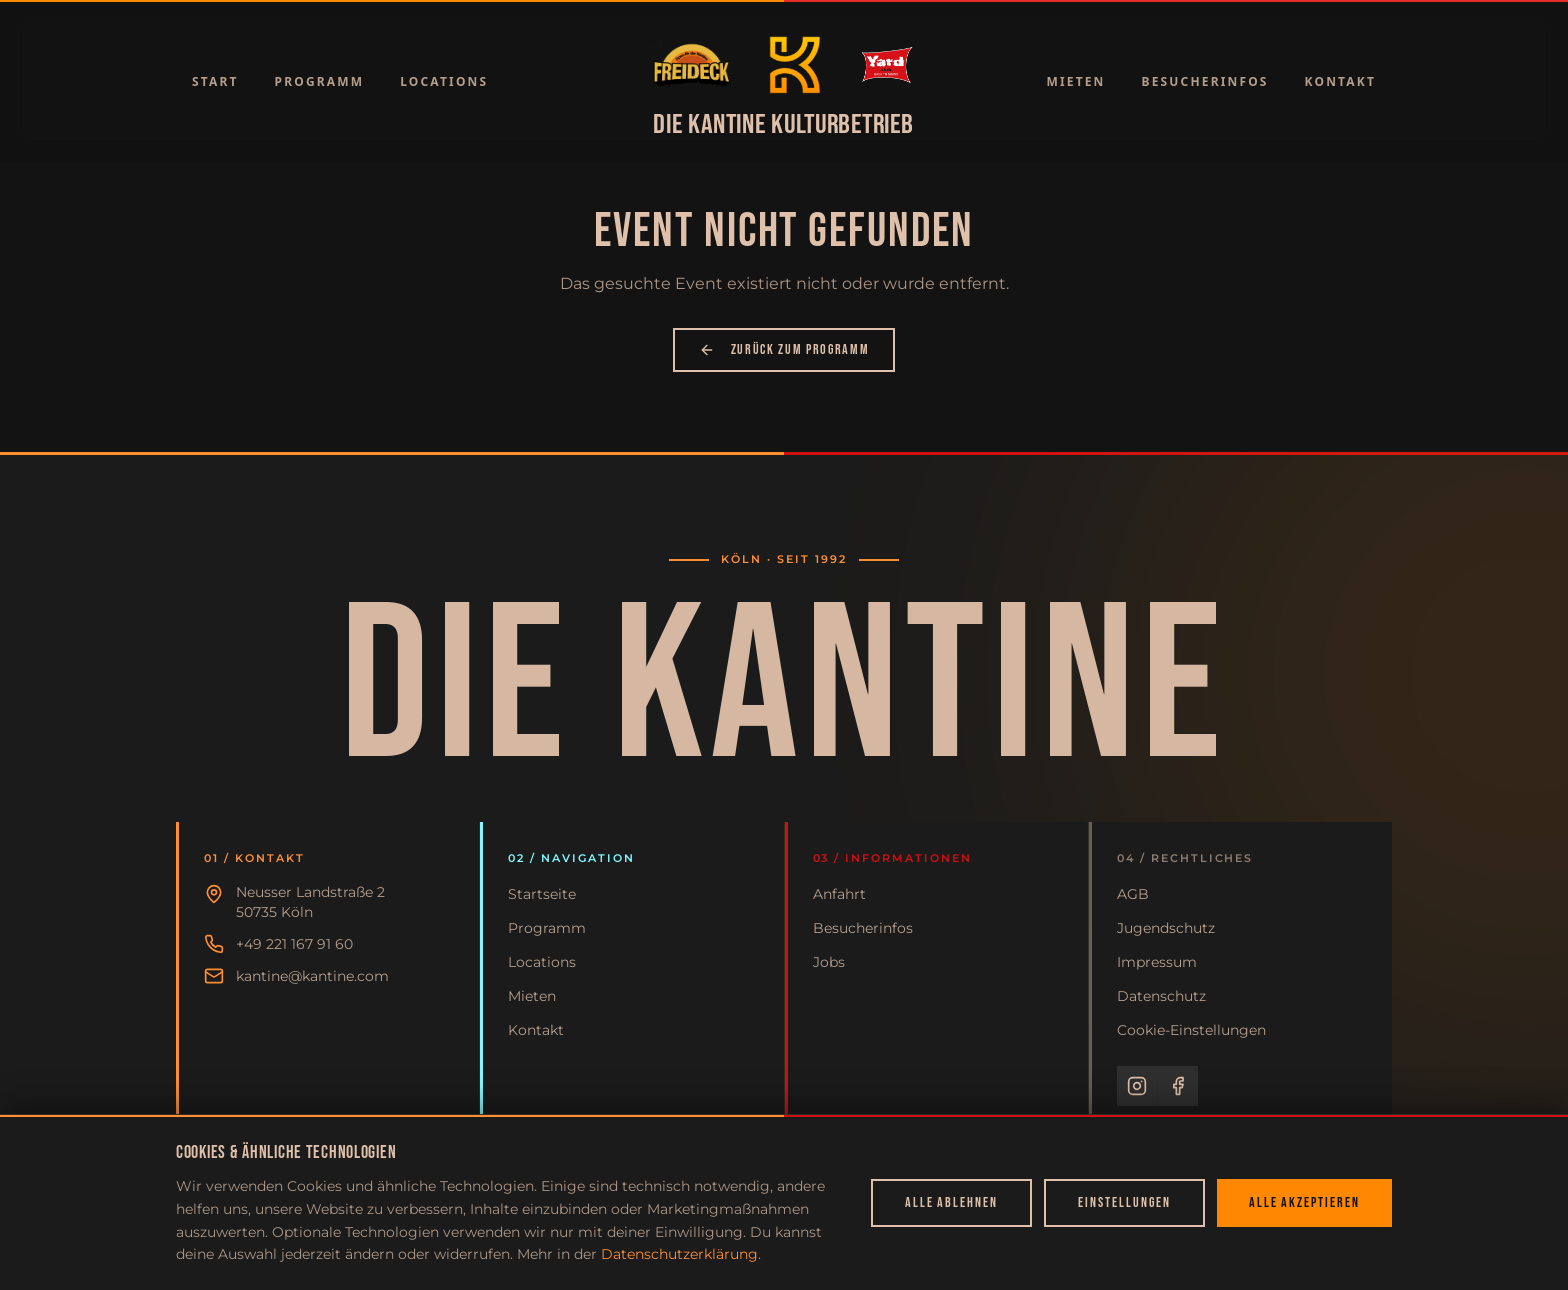  Describe the element at coordinates (829, 962) in the screenshot. I see `Jobs` at that location.